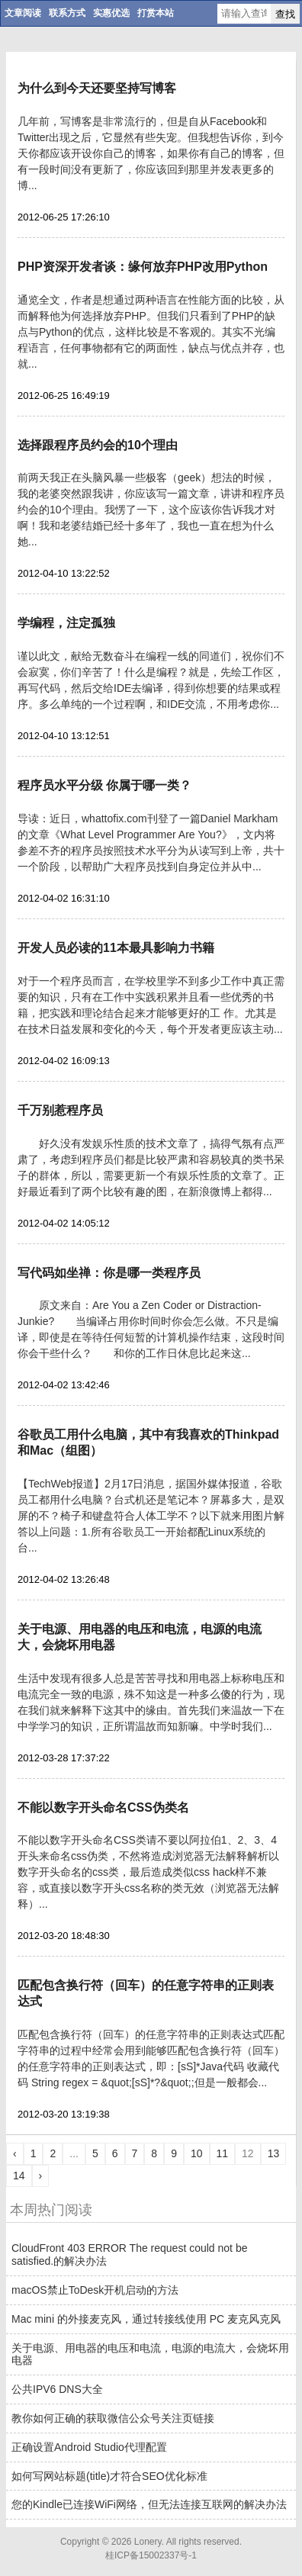 This screenshot has height=2576, width=302. Describe the element at coordinates (67, 13) in the screenshot. I see `联系方式` at that location.